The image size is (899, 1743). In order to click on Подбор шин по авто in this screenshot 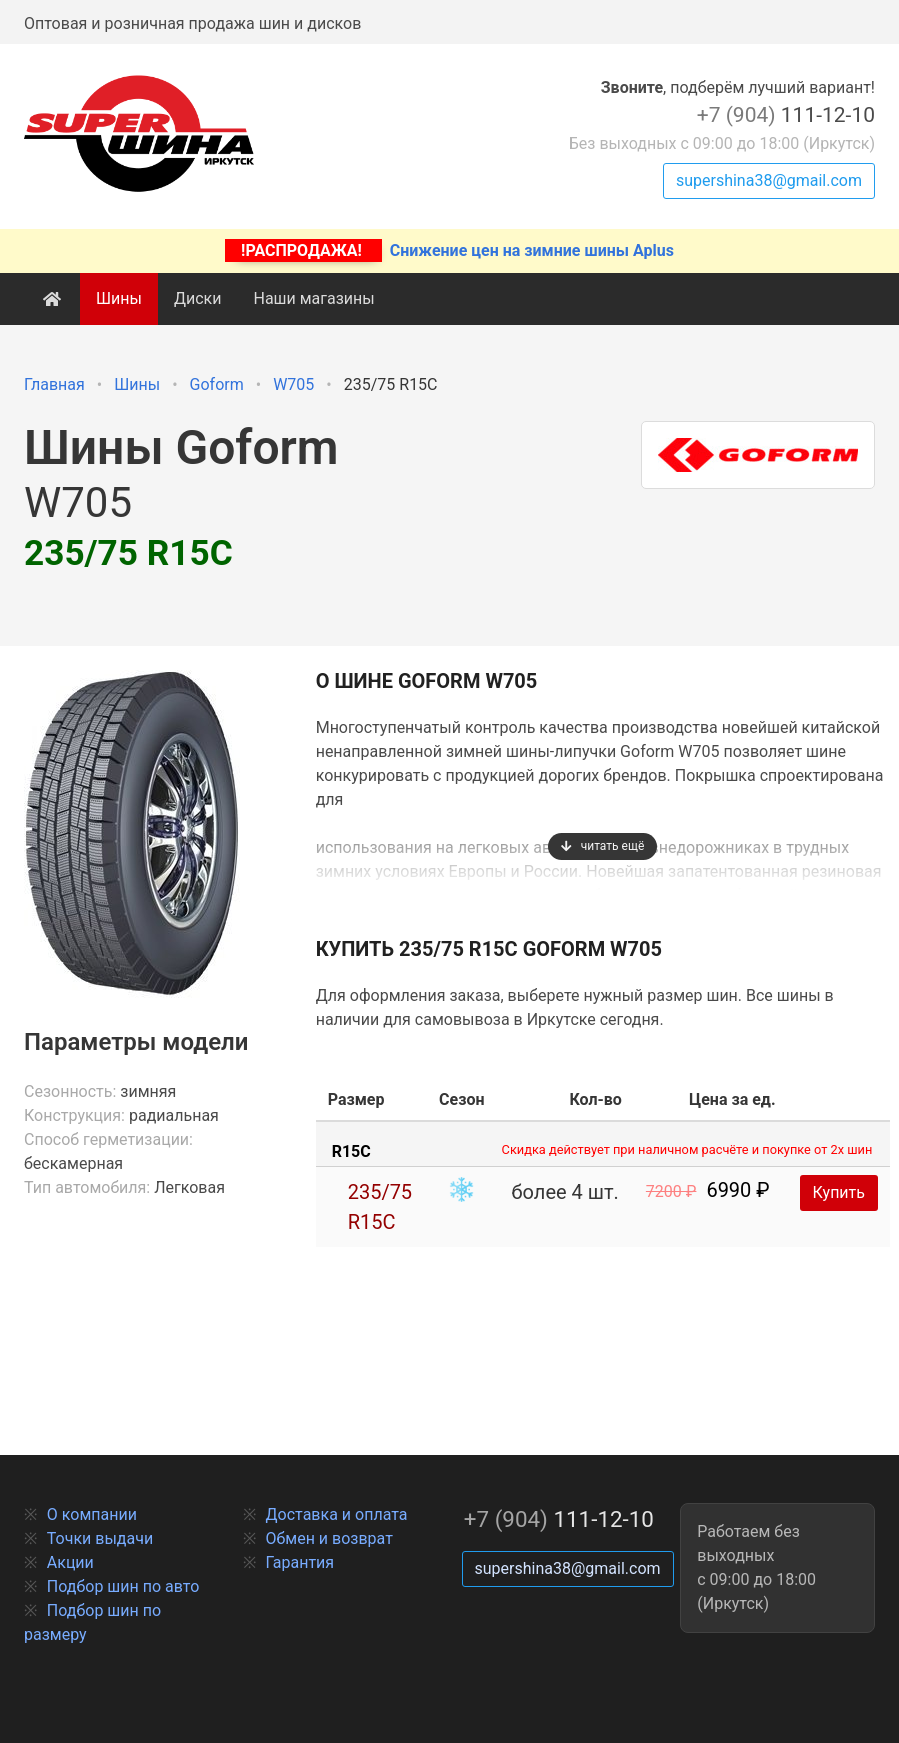, I will do `click(123, 1586)`.